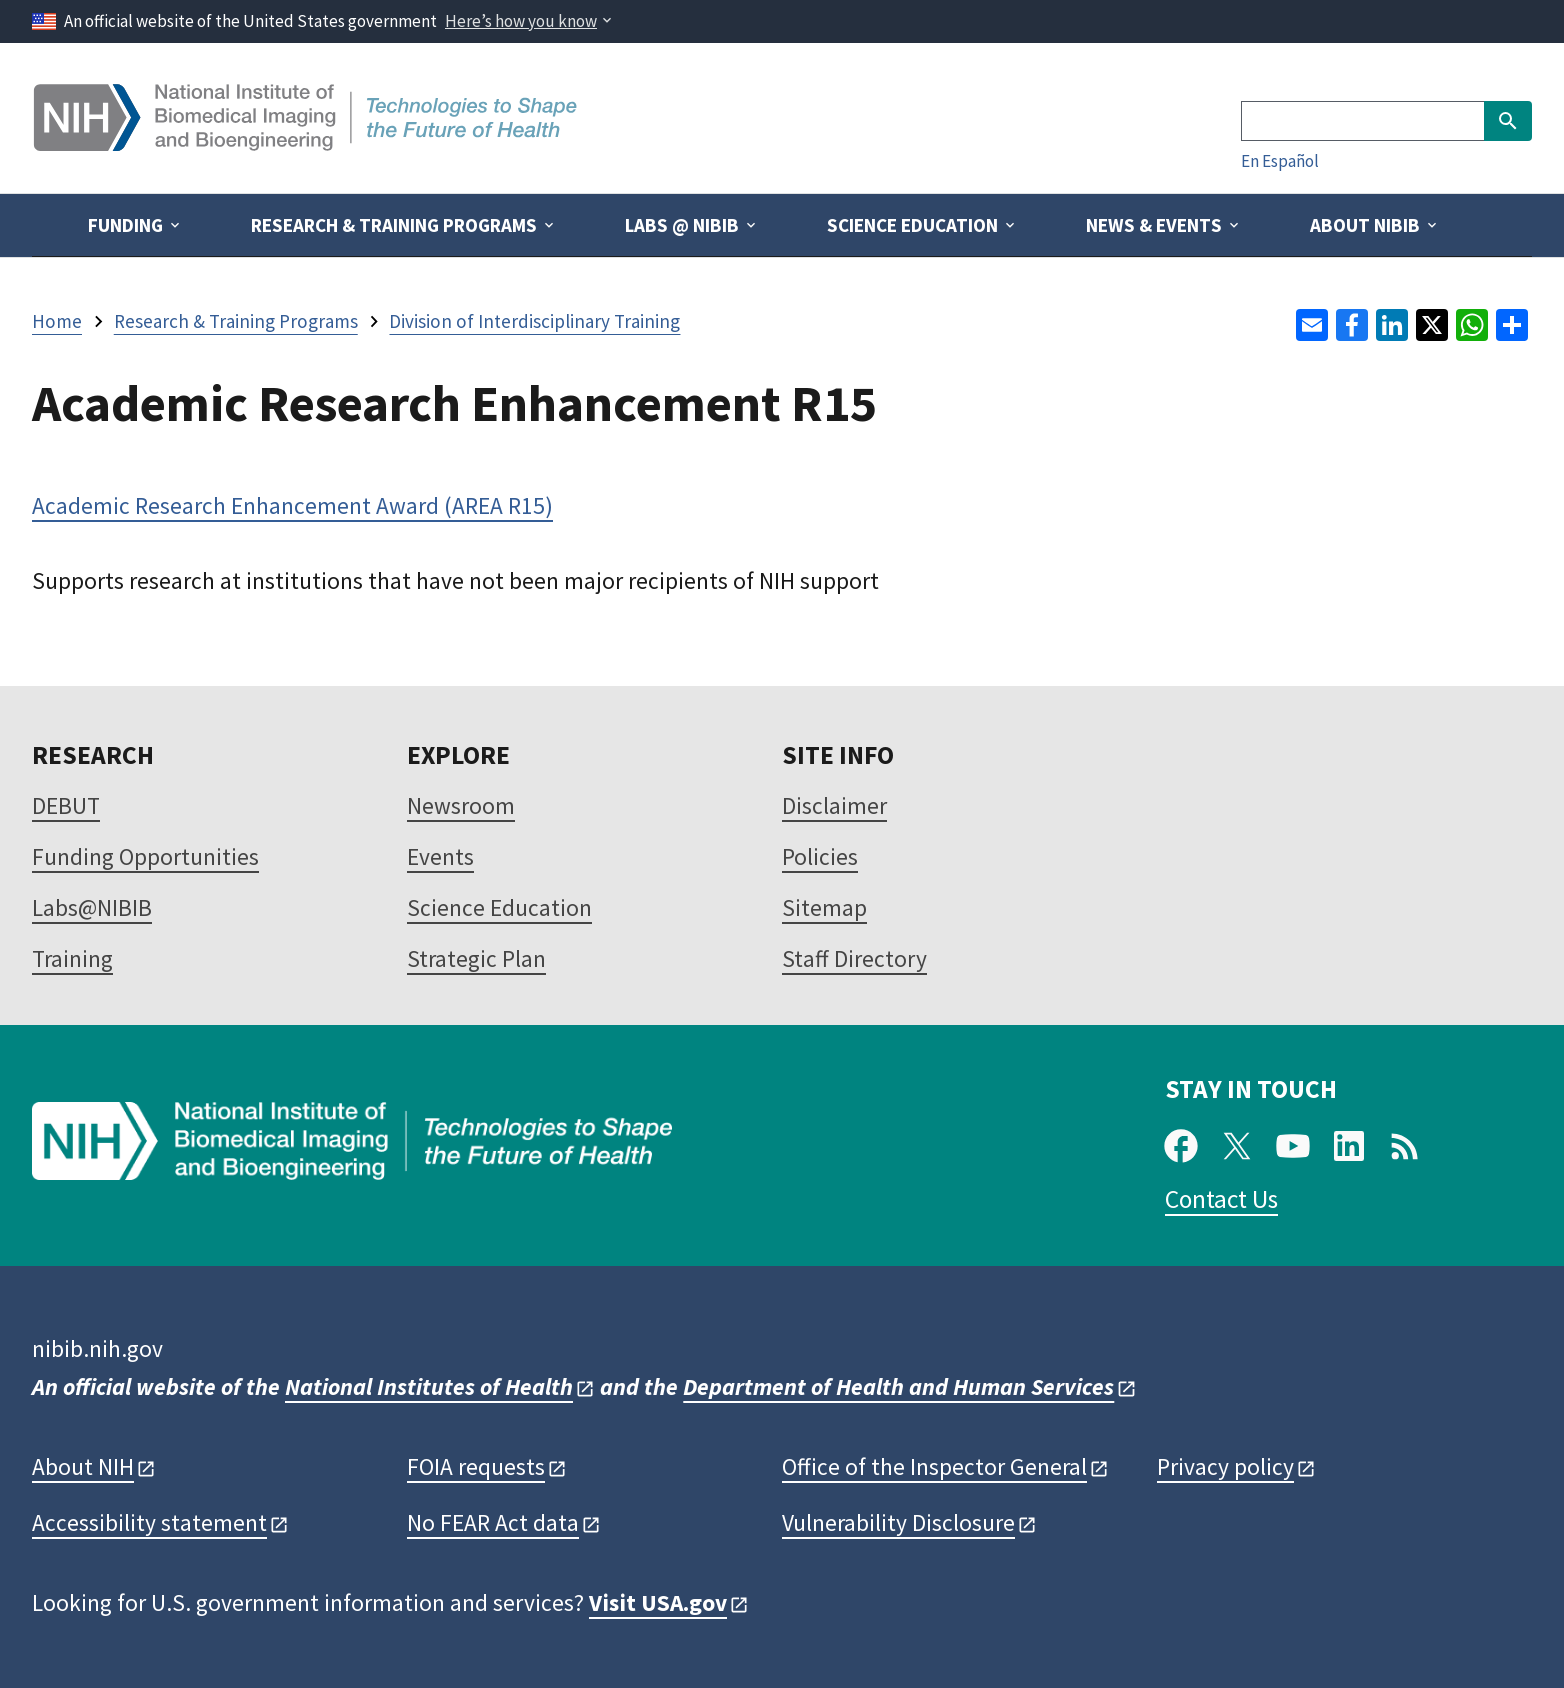 This screenshot has width=1564, height=1688. Describe the element at coordinates (834, 805) in the screenshot. I see `Disclaimer` at that location.